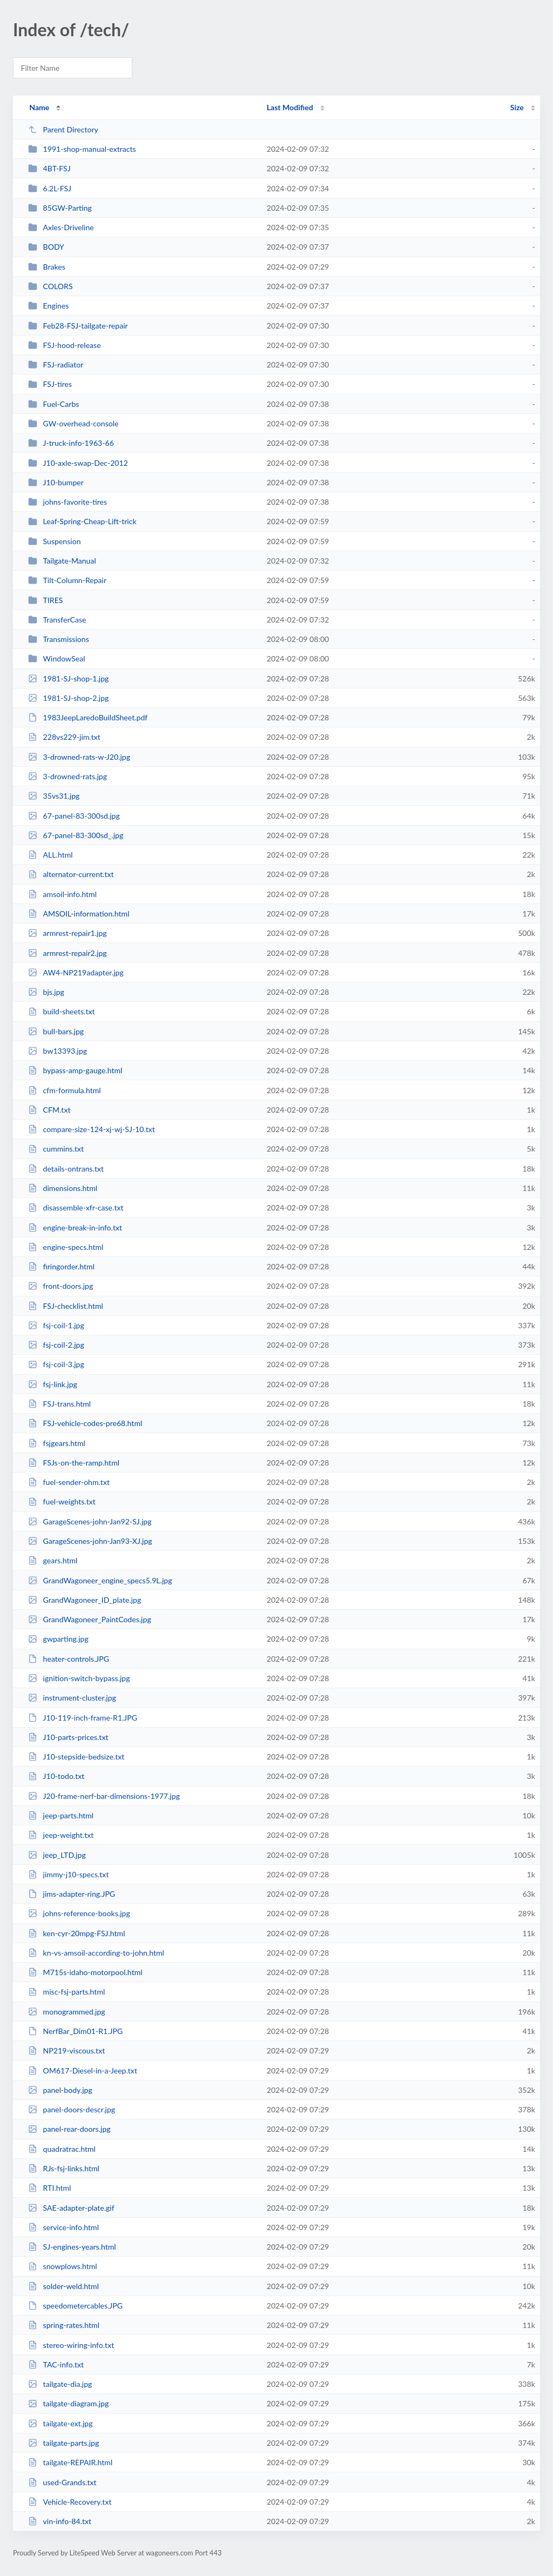 The height and width of the screenshot is (2576, 553). Describe the element at coordinates (75, 1227) in the screenshot. I see `engine-break-in-info.txt` at that location.